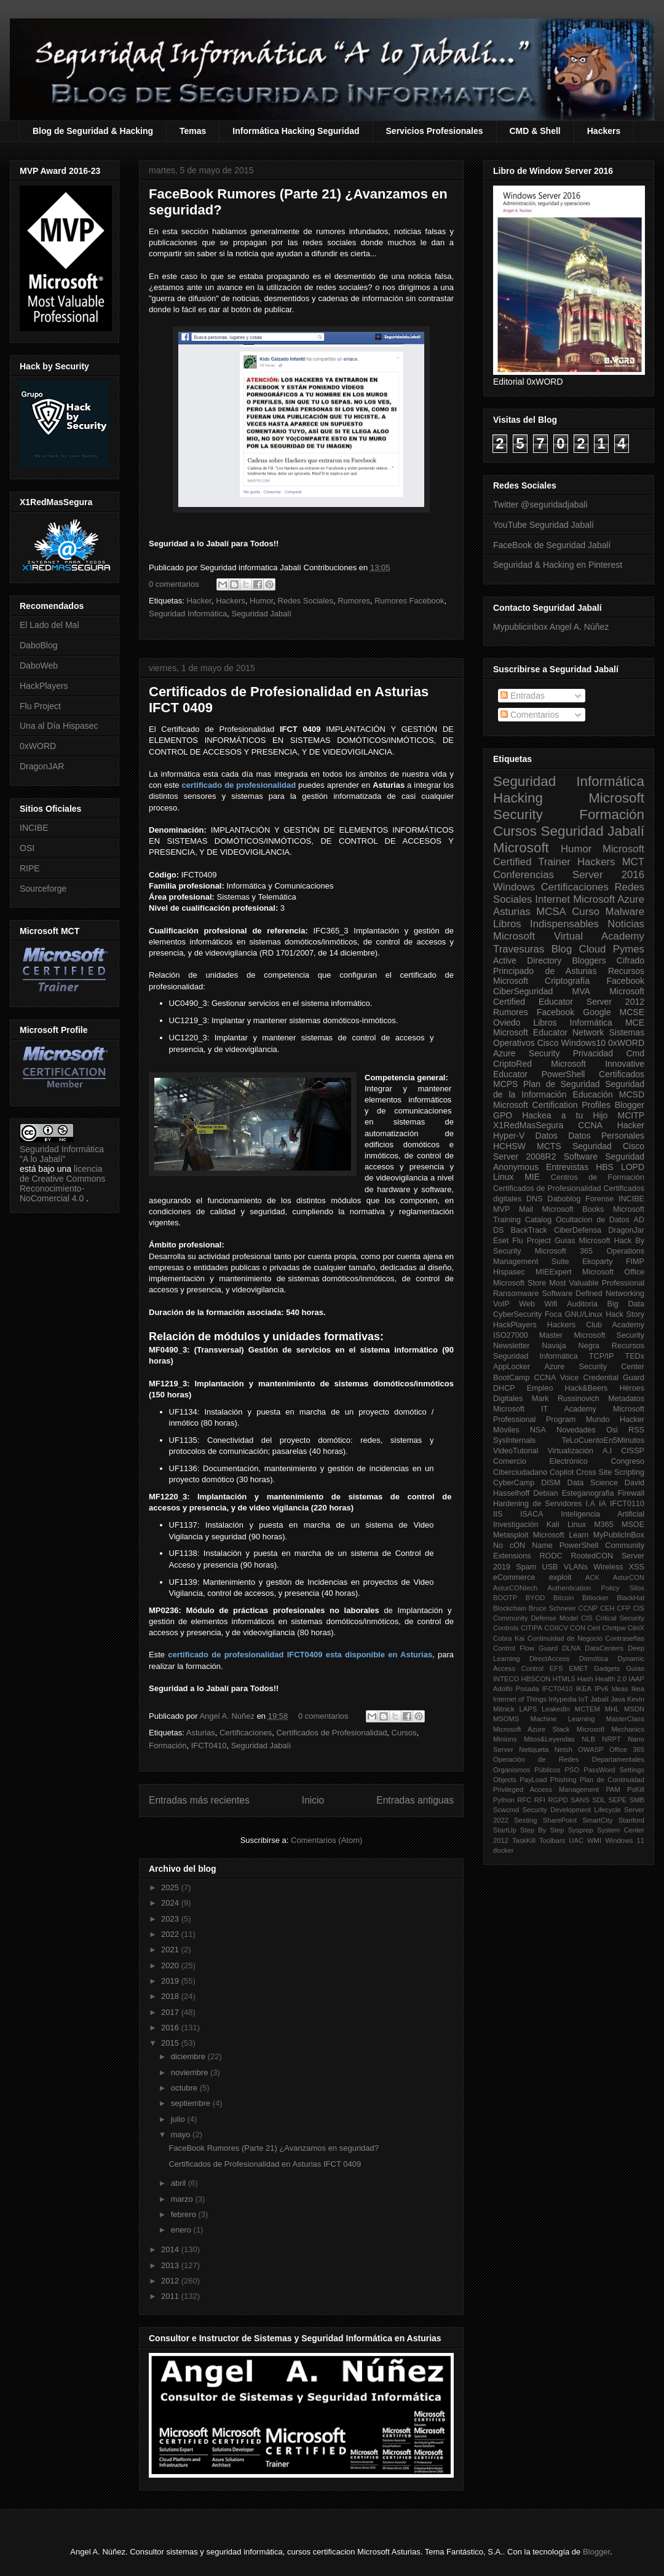 The image size is (664, 2576). I want to click on El Lado del Mal, so click(49, 625).